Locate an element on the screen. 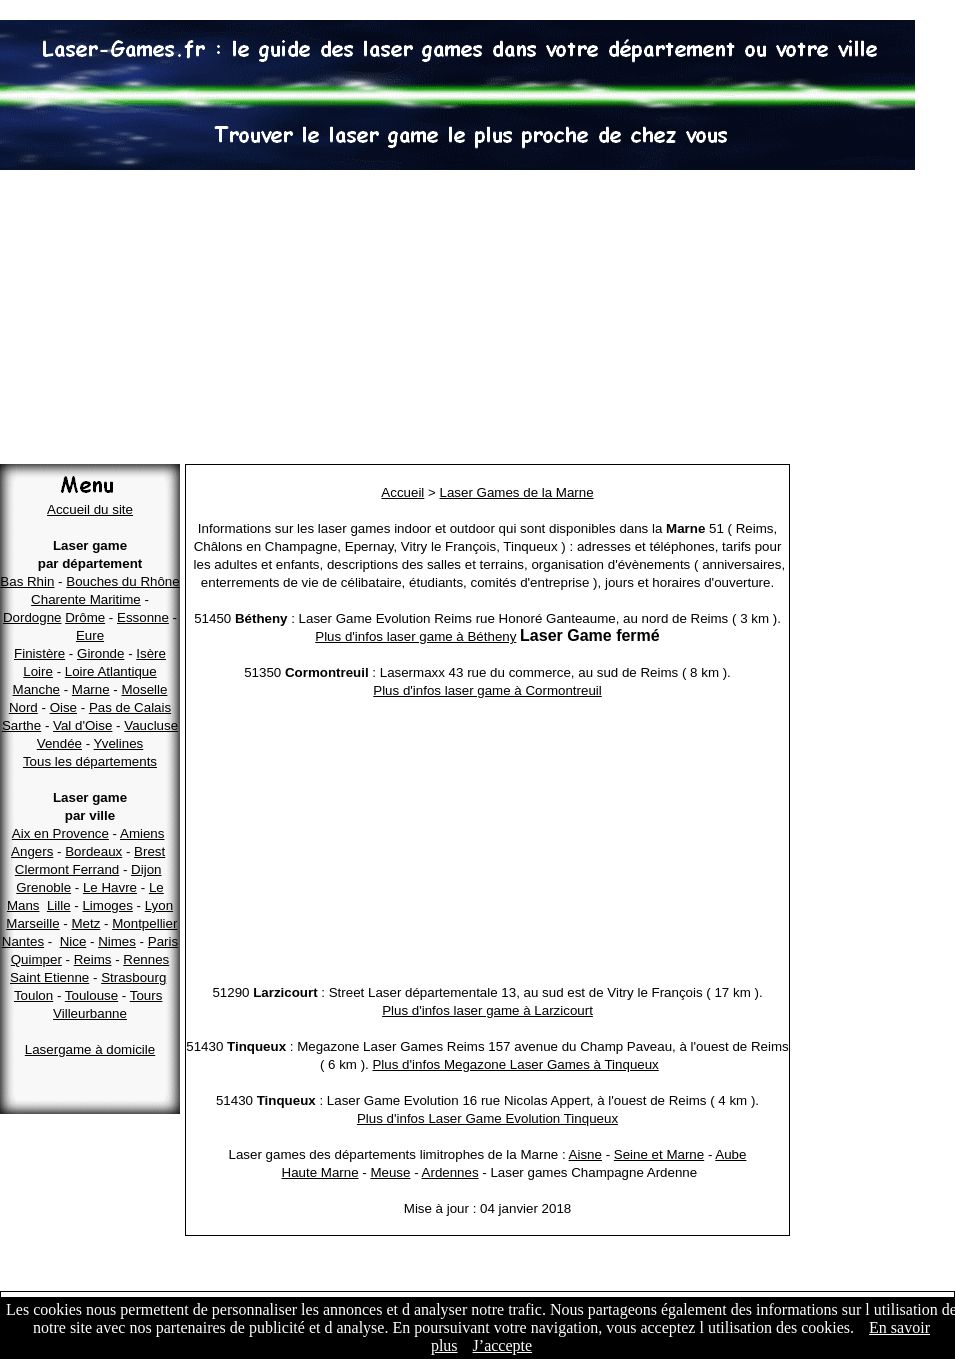 The image size is (955, 1359). Yvelines is located at coordinates (119, 743).